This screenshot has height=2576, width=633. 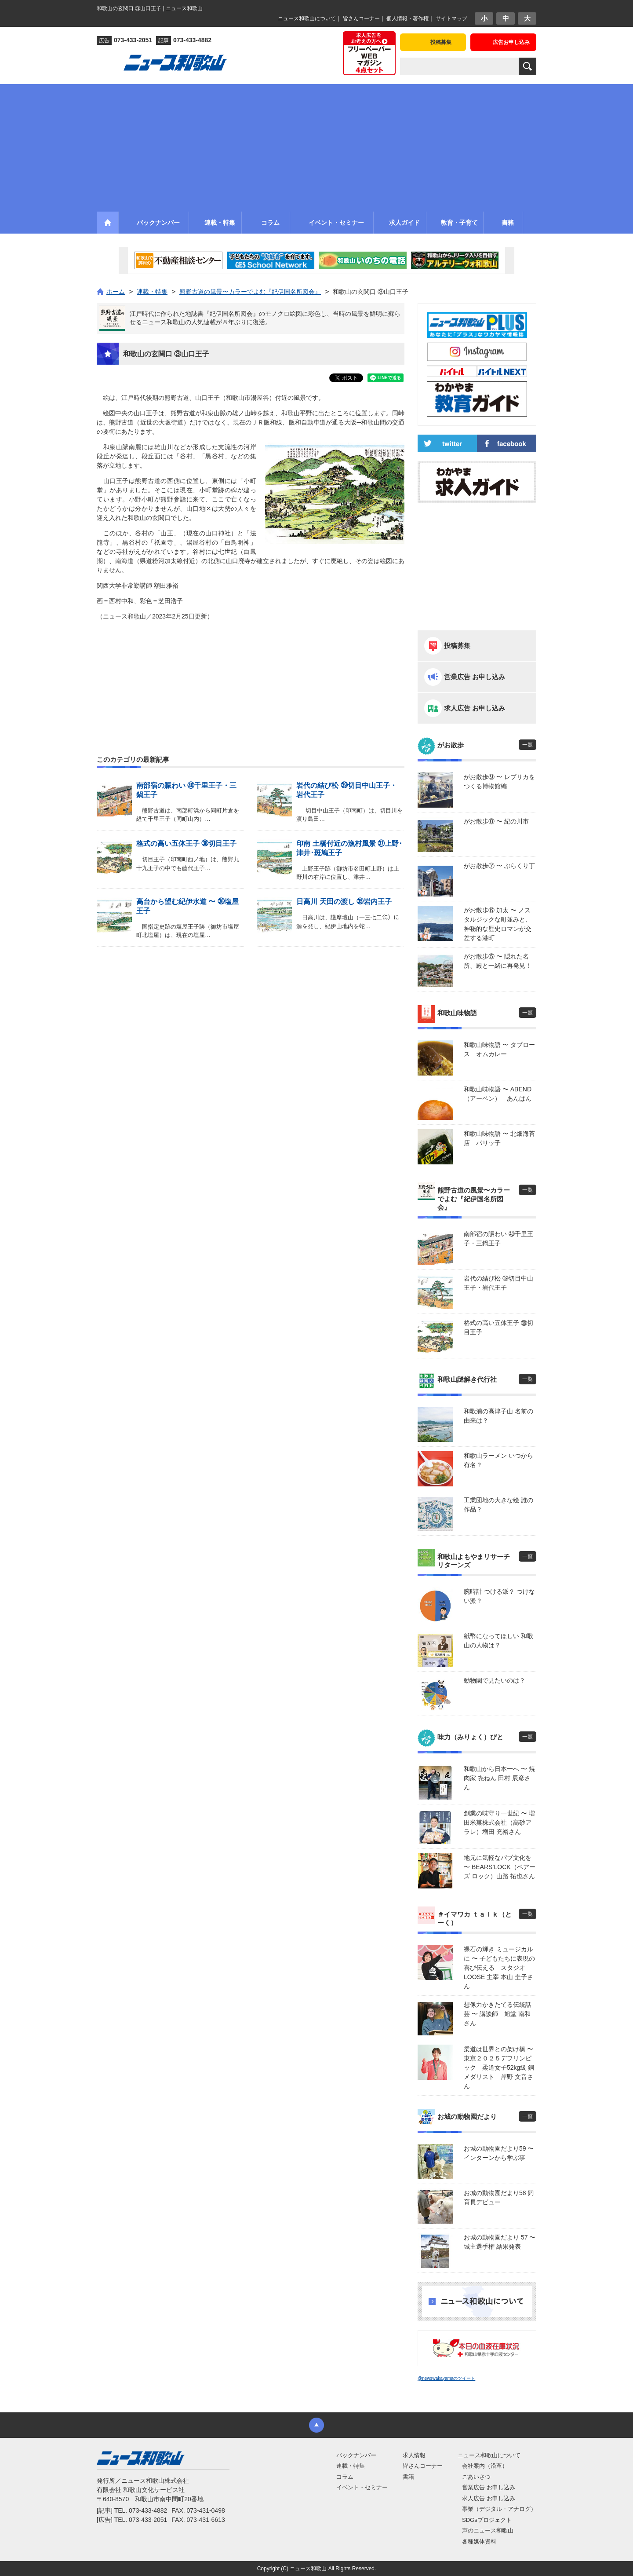 What do you see at coordinates (497, 961) in the screenshot?
I see `がお散歩⑤ 〜 隠れた名所、殿と一緒に再発見！` at bounding box center [497, 961].